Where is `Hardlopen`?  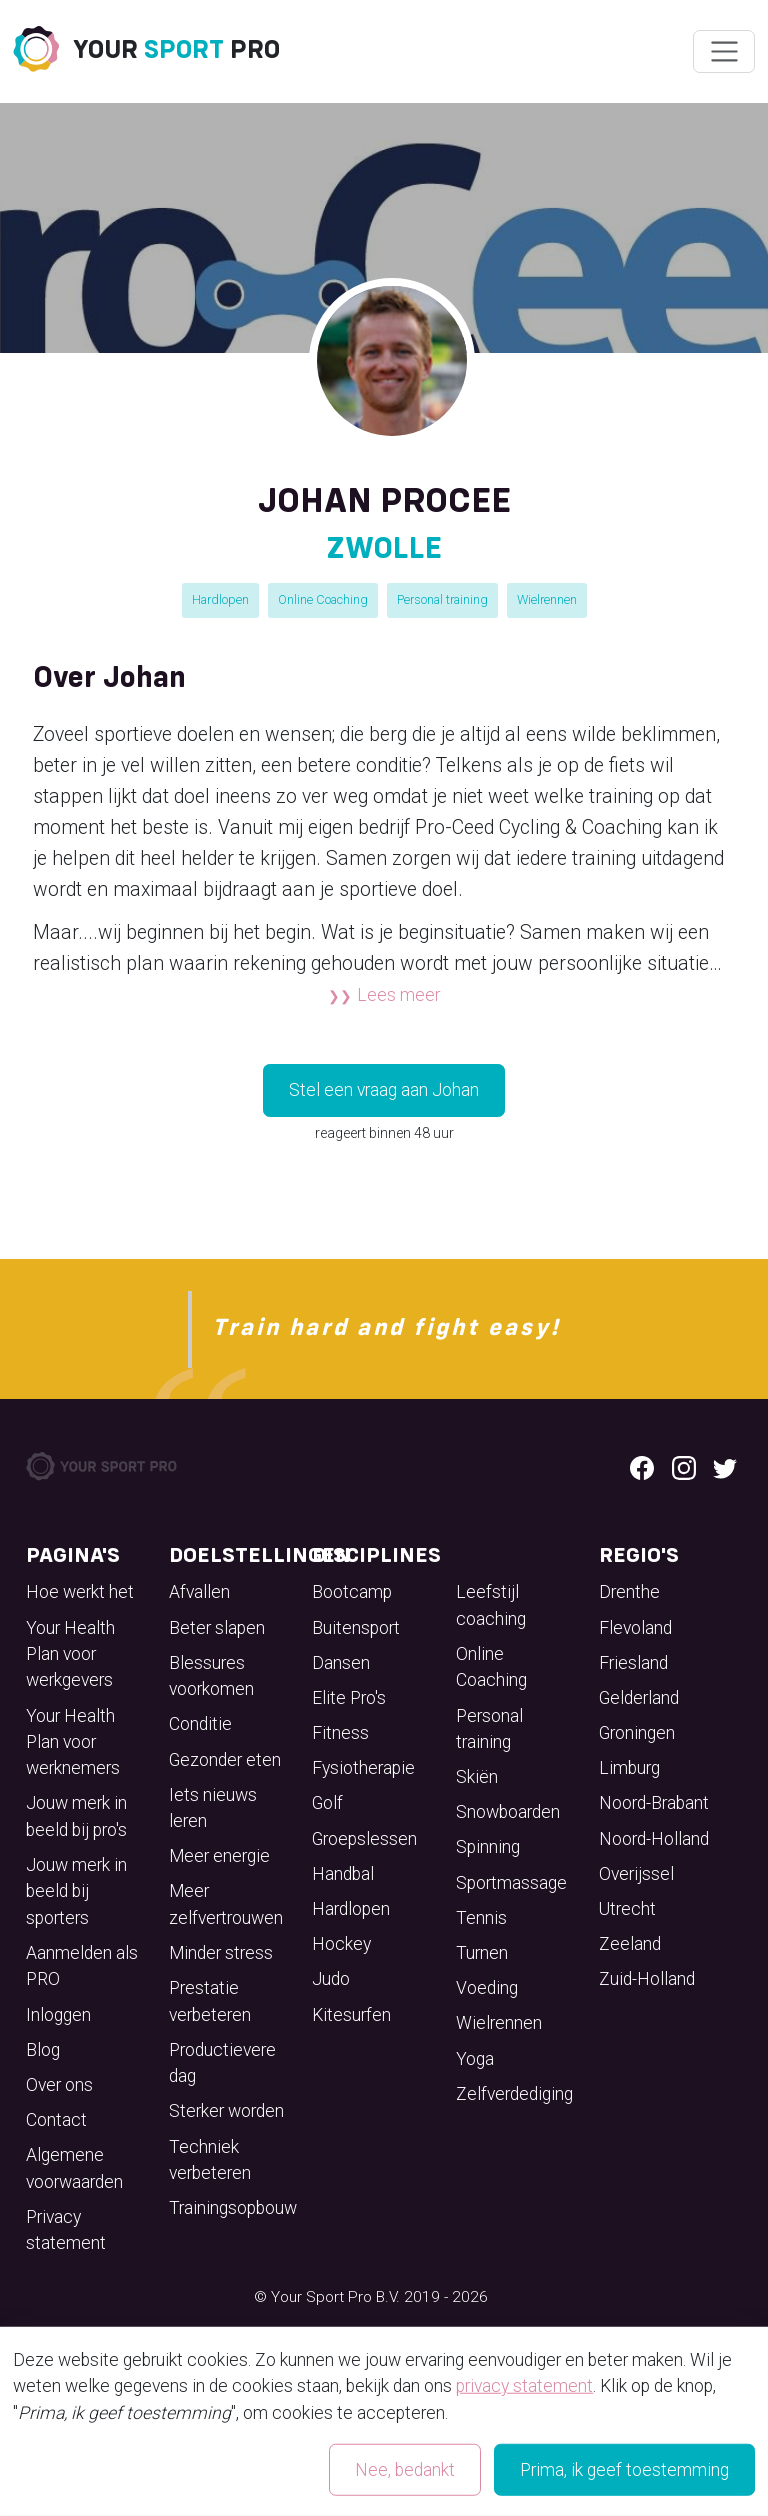 Hardlopen is located at coordinates (220, 599).